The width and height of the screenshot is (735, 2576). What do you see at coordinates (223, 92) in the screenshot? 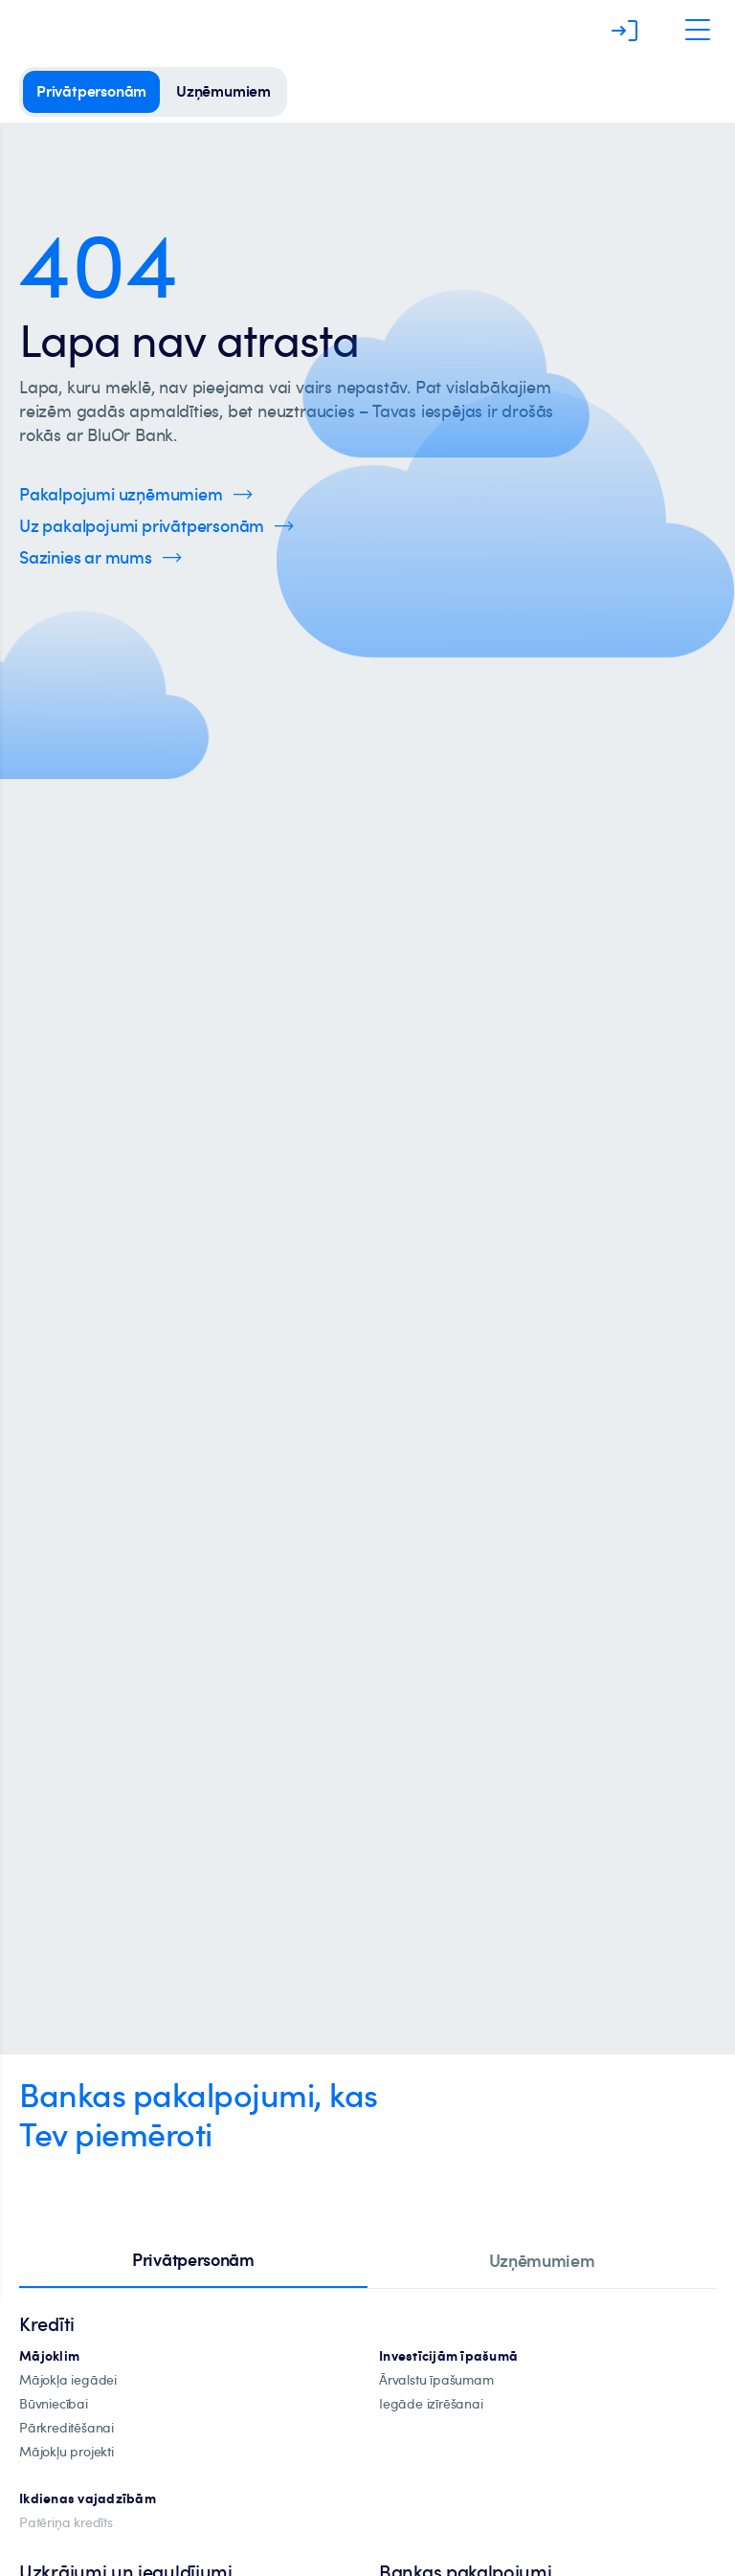
I see `[uzņēmumiem]` at bounding box center [223, 92].